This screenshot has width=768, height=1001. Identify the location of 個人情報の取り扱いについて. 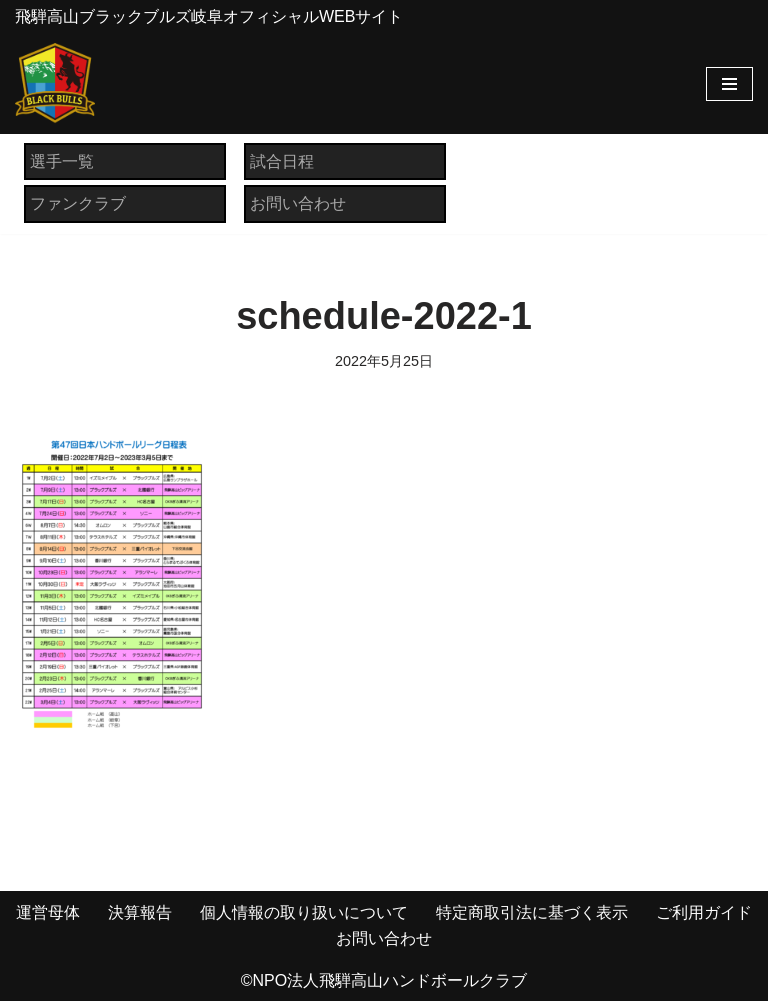
(304, 912).